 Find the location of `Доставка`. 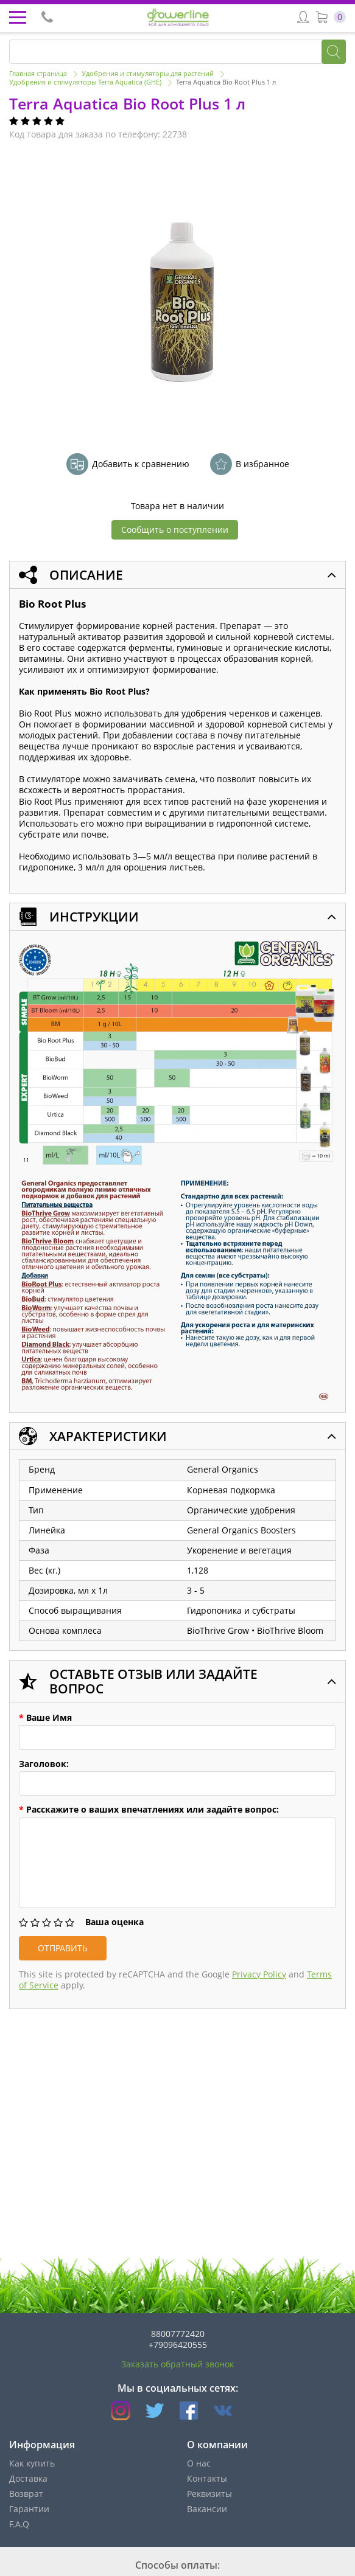

Доставка is located at coordinates (28, 2478).